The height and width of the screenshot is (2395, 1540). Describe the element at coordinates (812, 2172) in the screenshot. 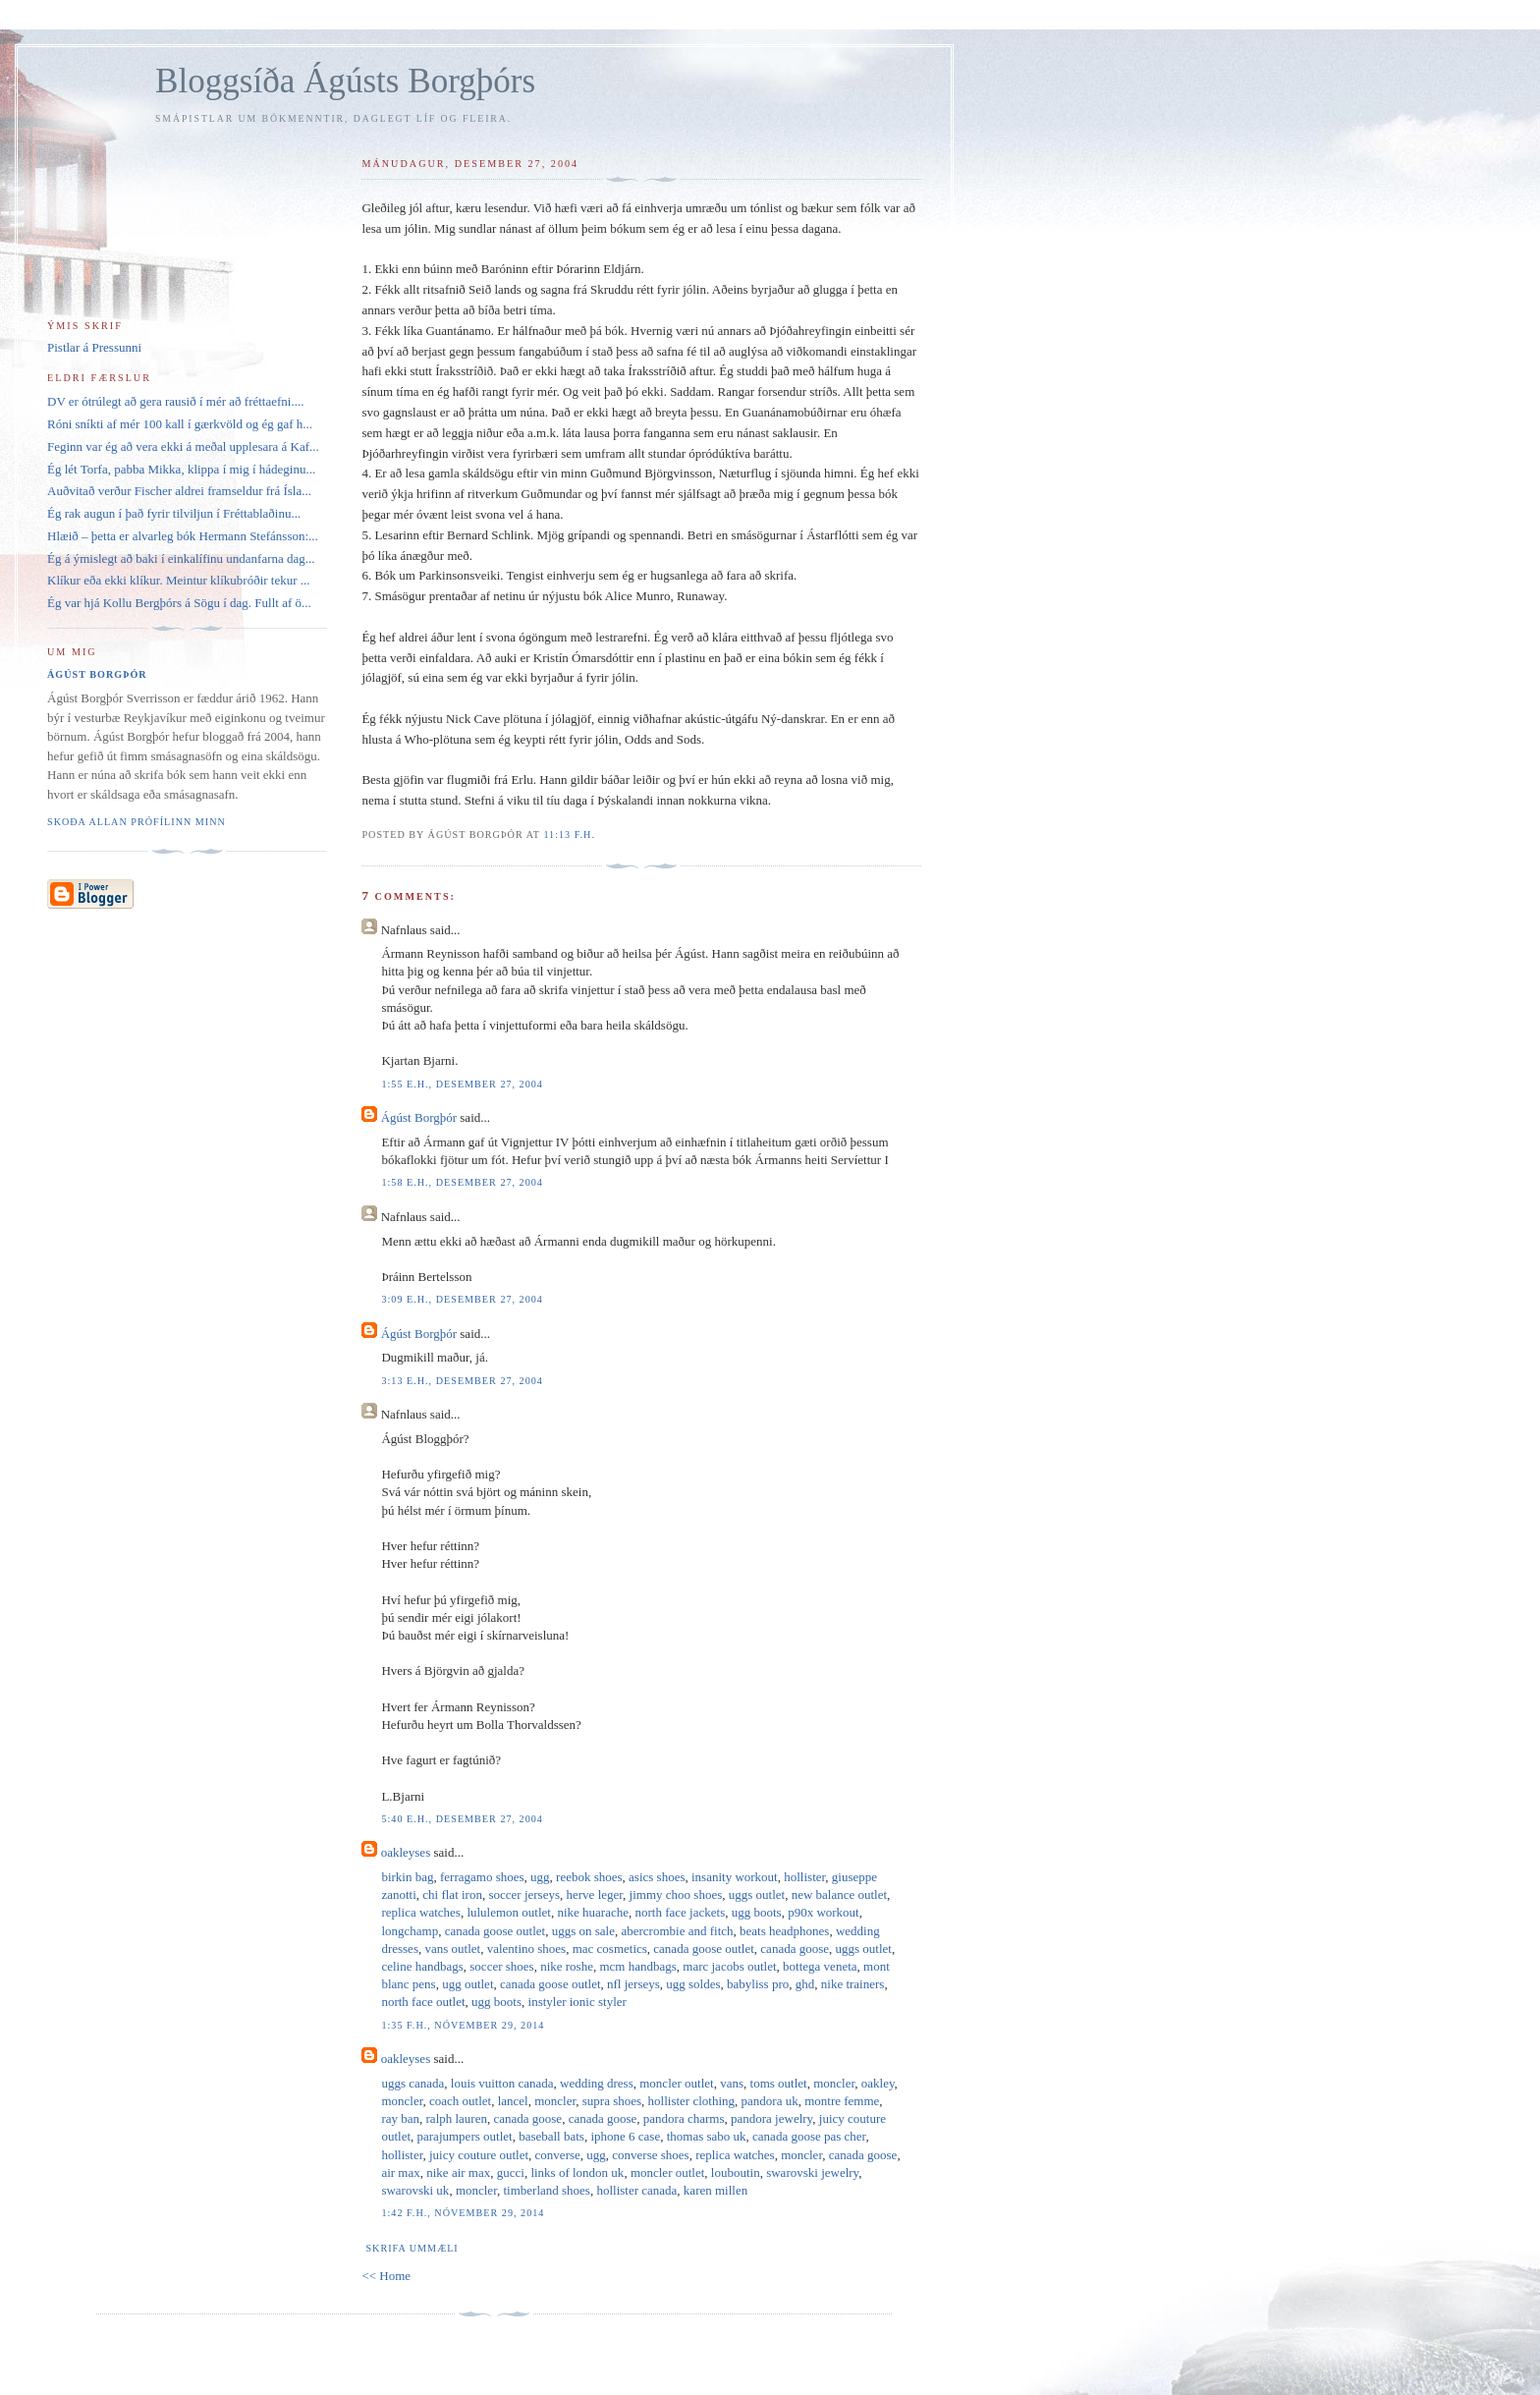

I see `swarovski jewelry` at that location.